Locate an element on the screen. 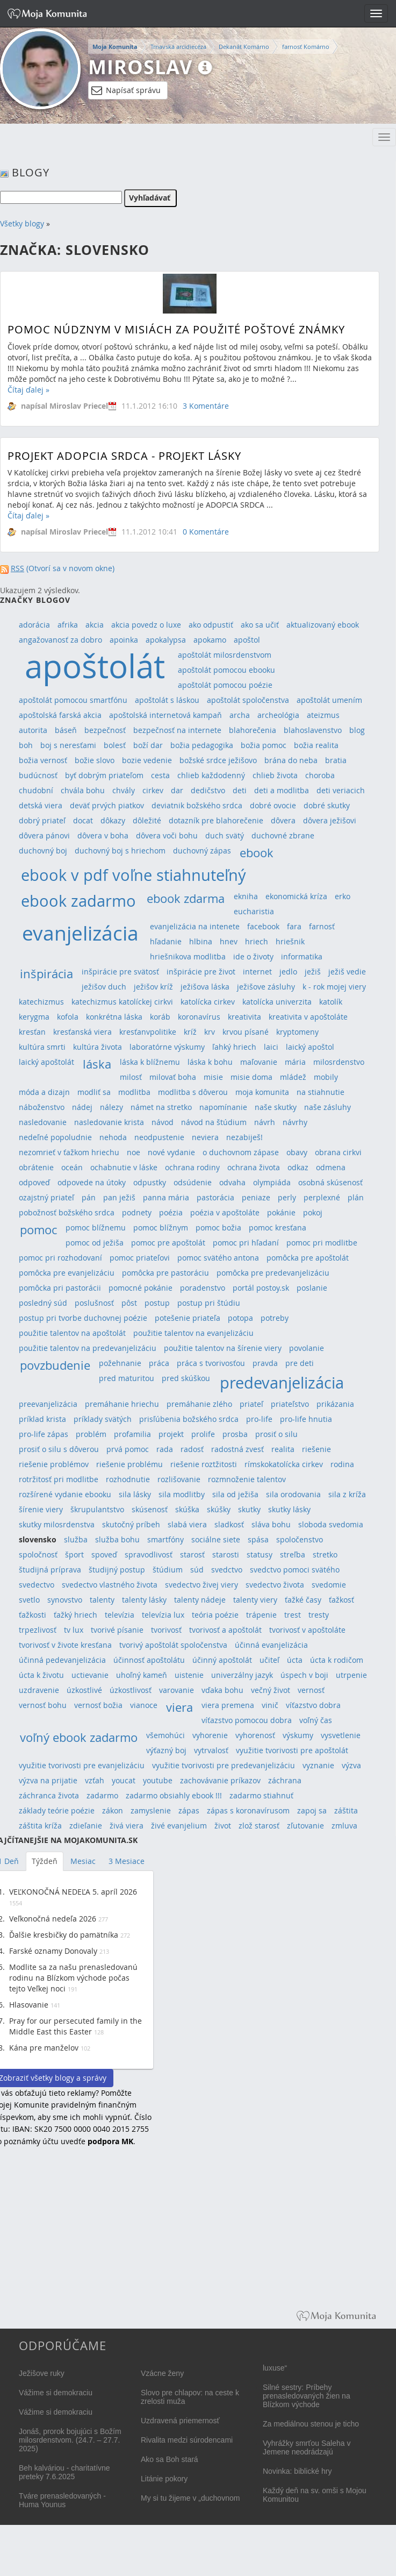 The image size is (396, 2576). vďaka bohu is located at coordinates (222, 1690).